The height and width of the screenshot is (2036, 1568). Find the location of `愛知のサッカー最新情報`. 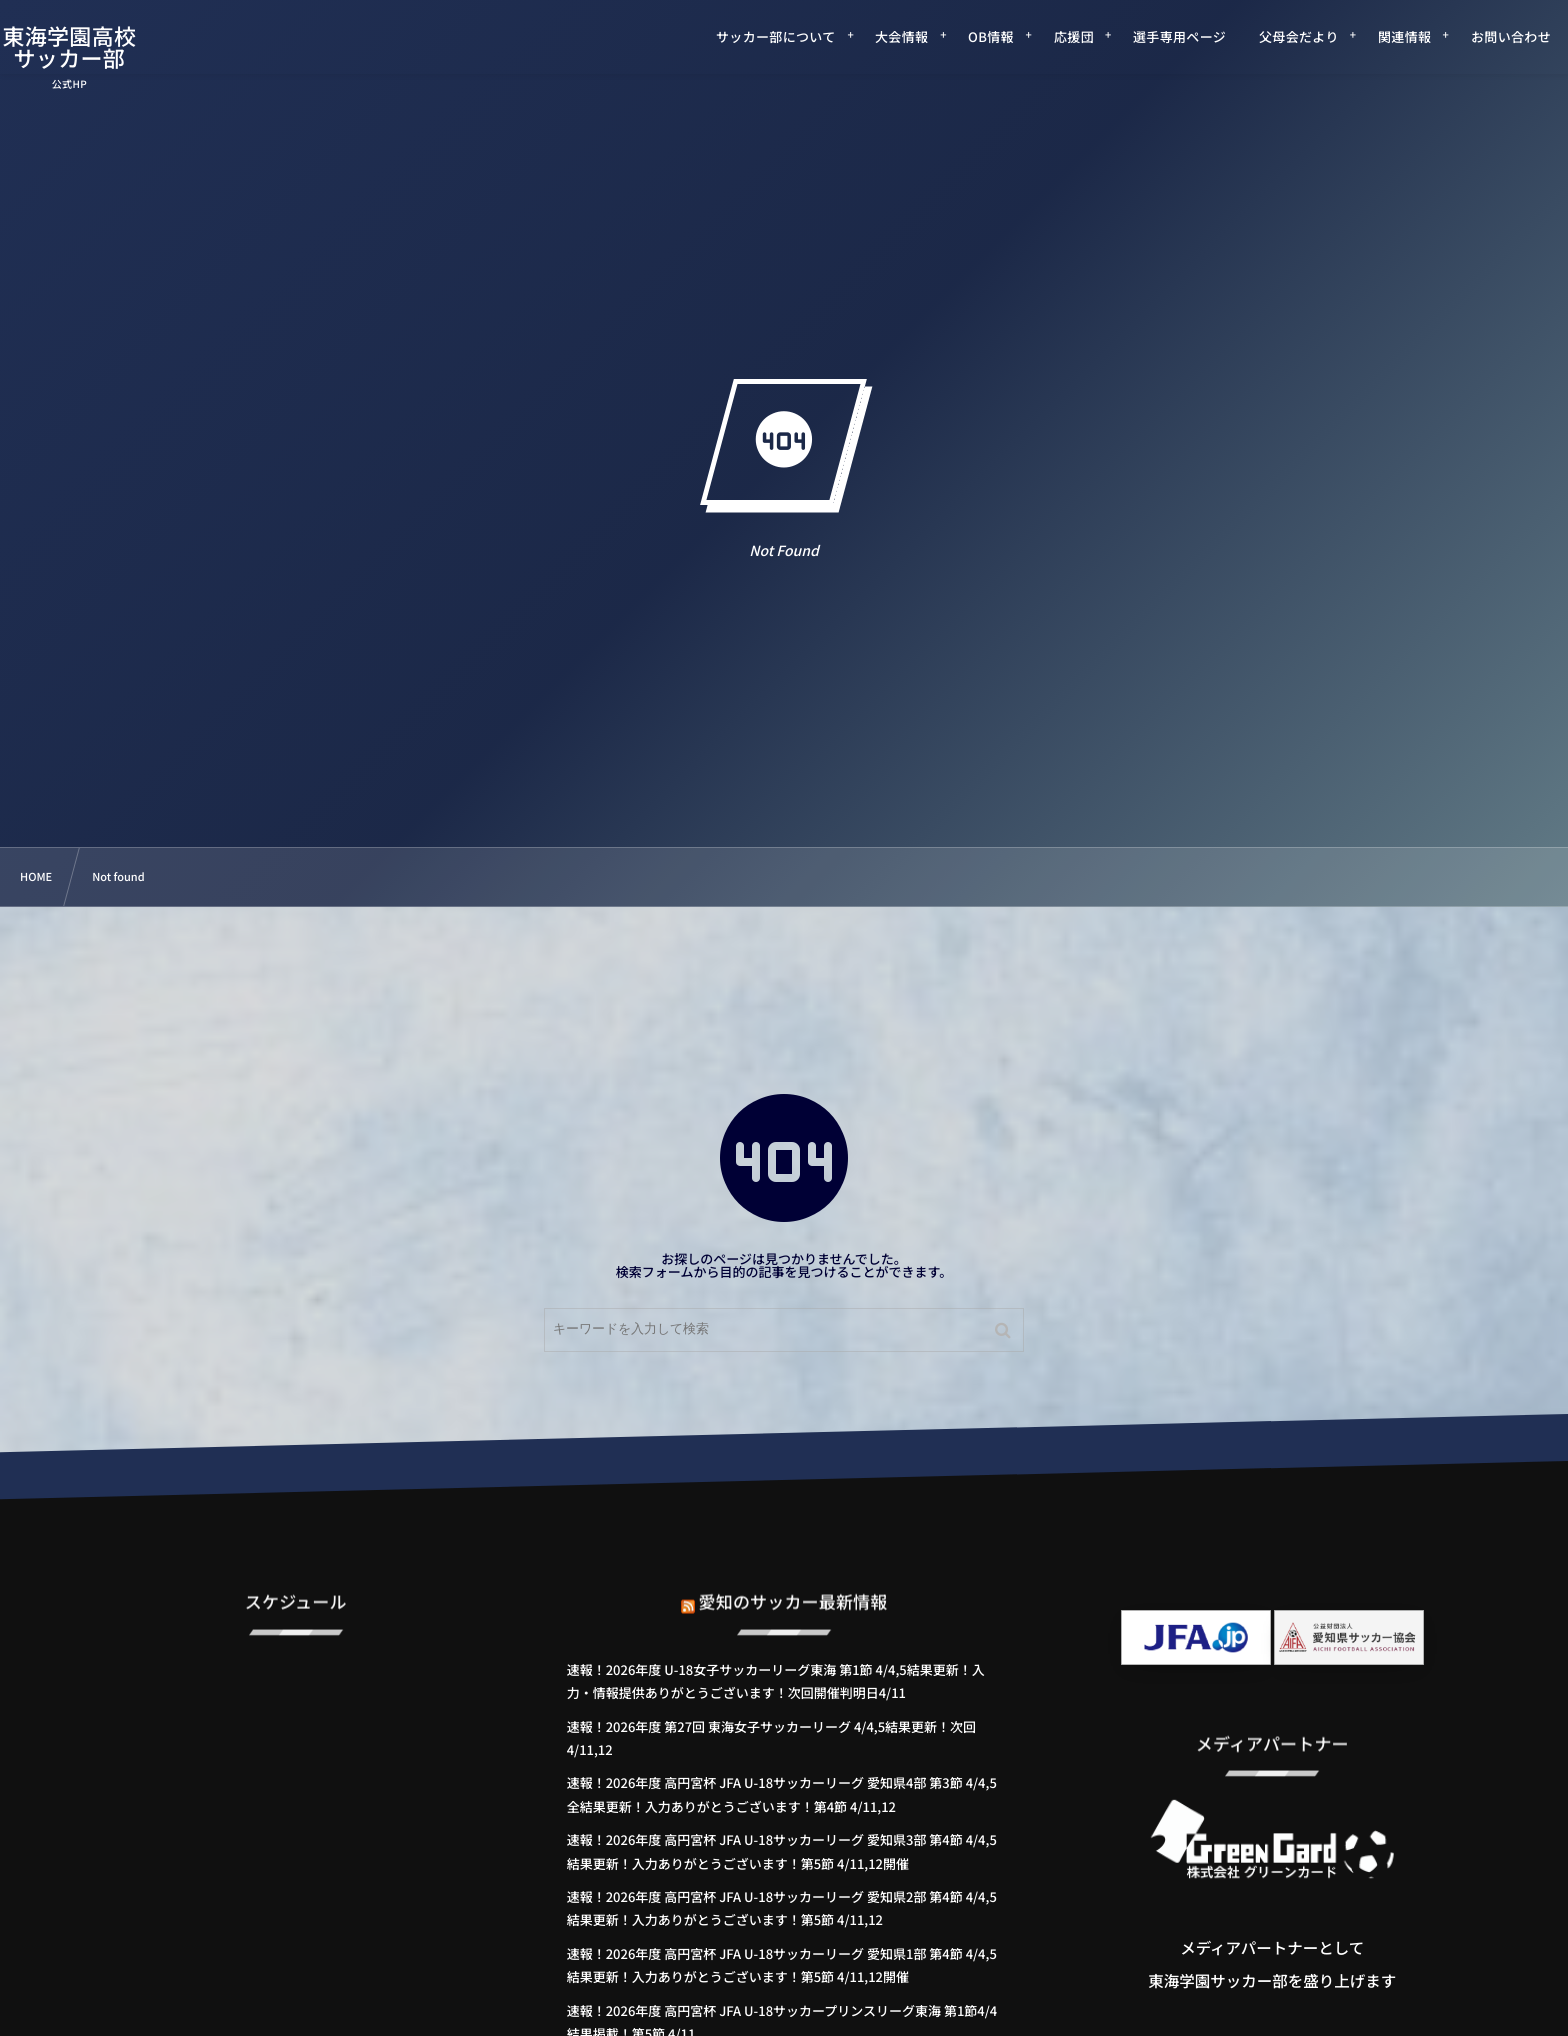

愛知のサッカー最新情報 is located at coordinates (793, 1581).